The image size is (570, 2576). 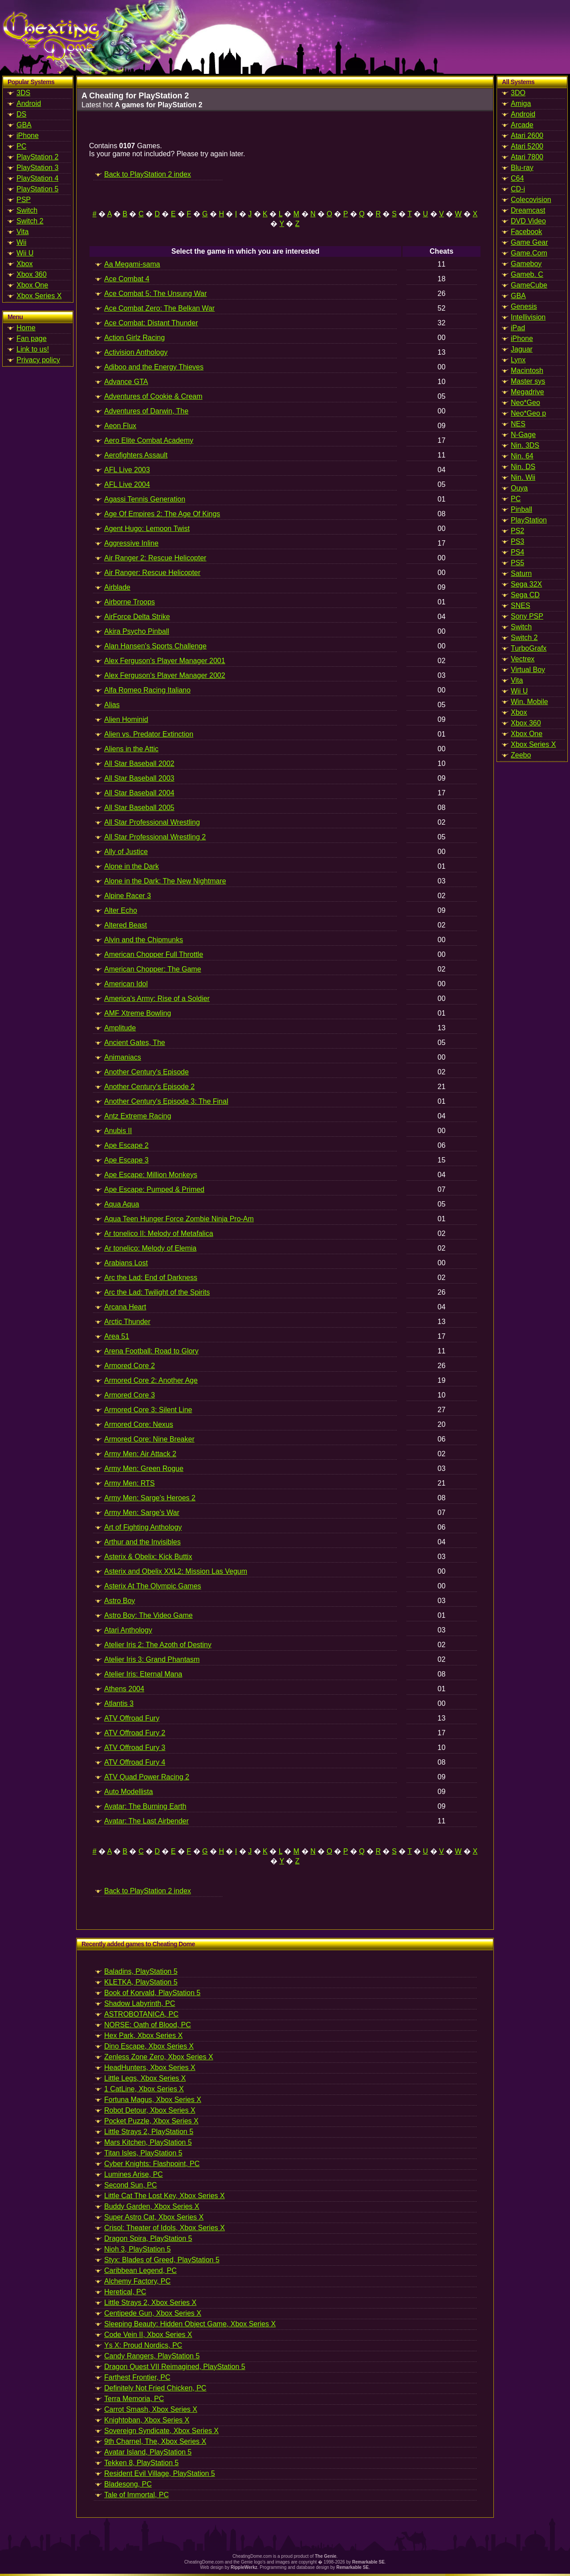 What do you see at coordinates (137, 2249) in the screenshot?
I see `Nioh 3, PlayStation 5` at bounding box center [137, 2249].